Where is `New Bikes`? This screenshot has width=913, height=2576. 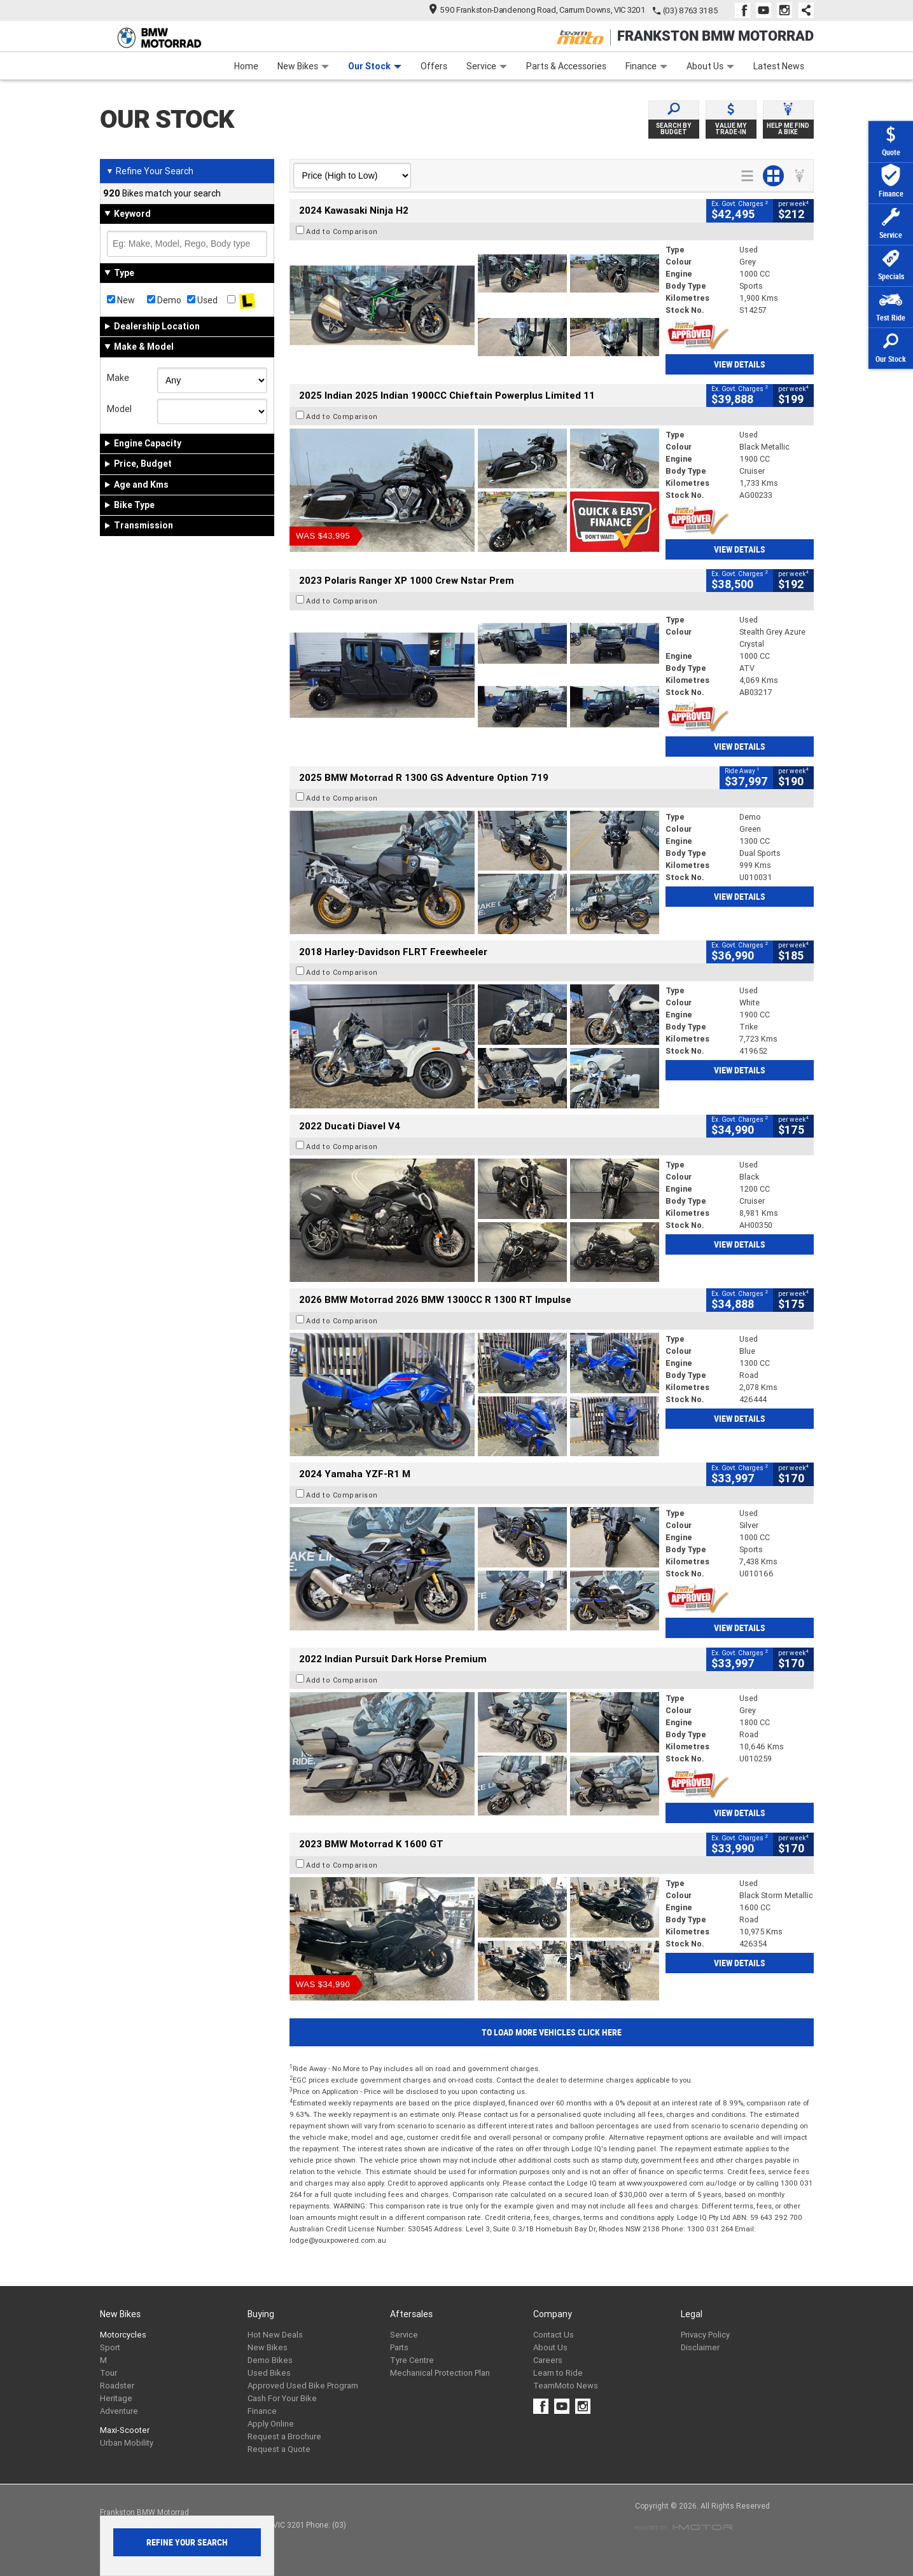 New Bikes is located at coordinates (303, 66).